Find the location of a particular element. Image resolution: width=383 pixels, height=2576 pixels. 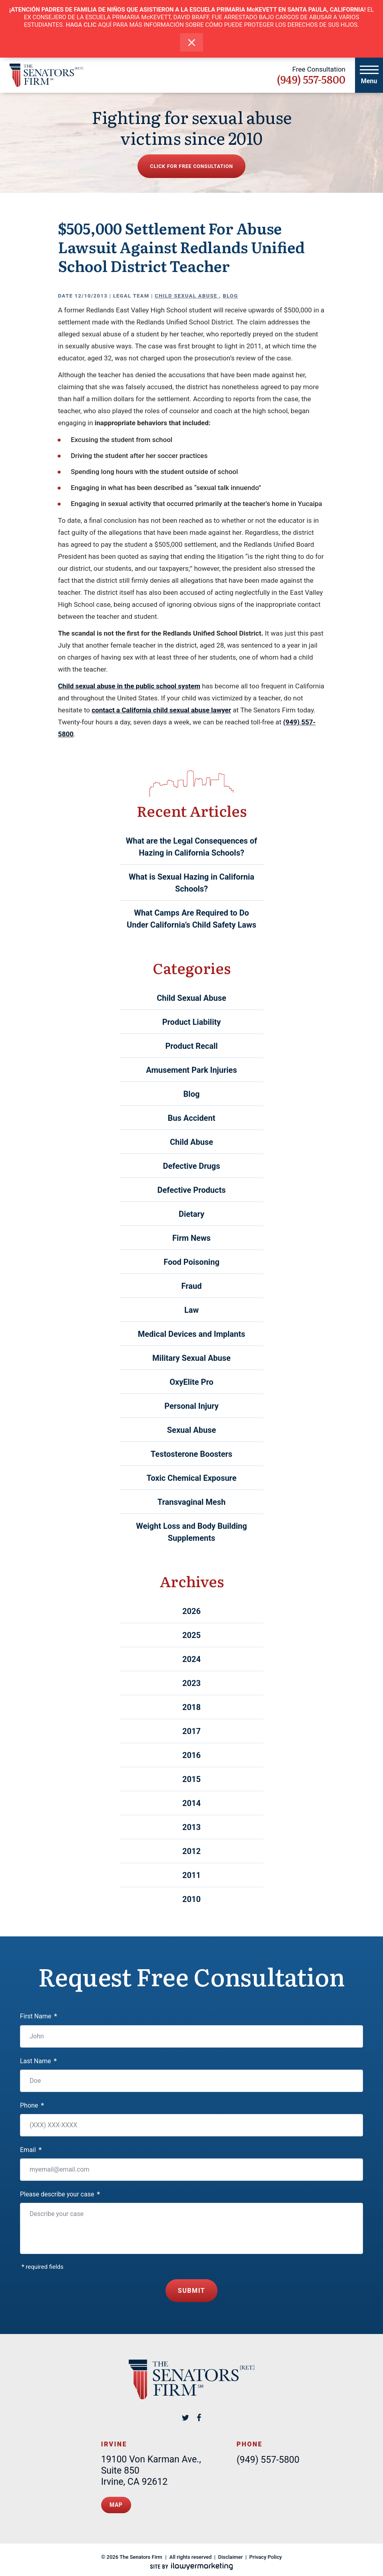

12/10/2013 is located at coordinates (91, 296).